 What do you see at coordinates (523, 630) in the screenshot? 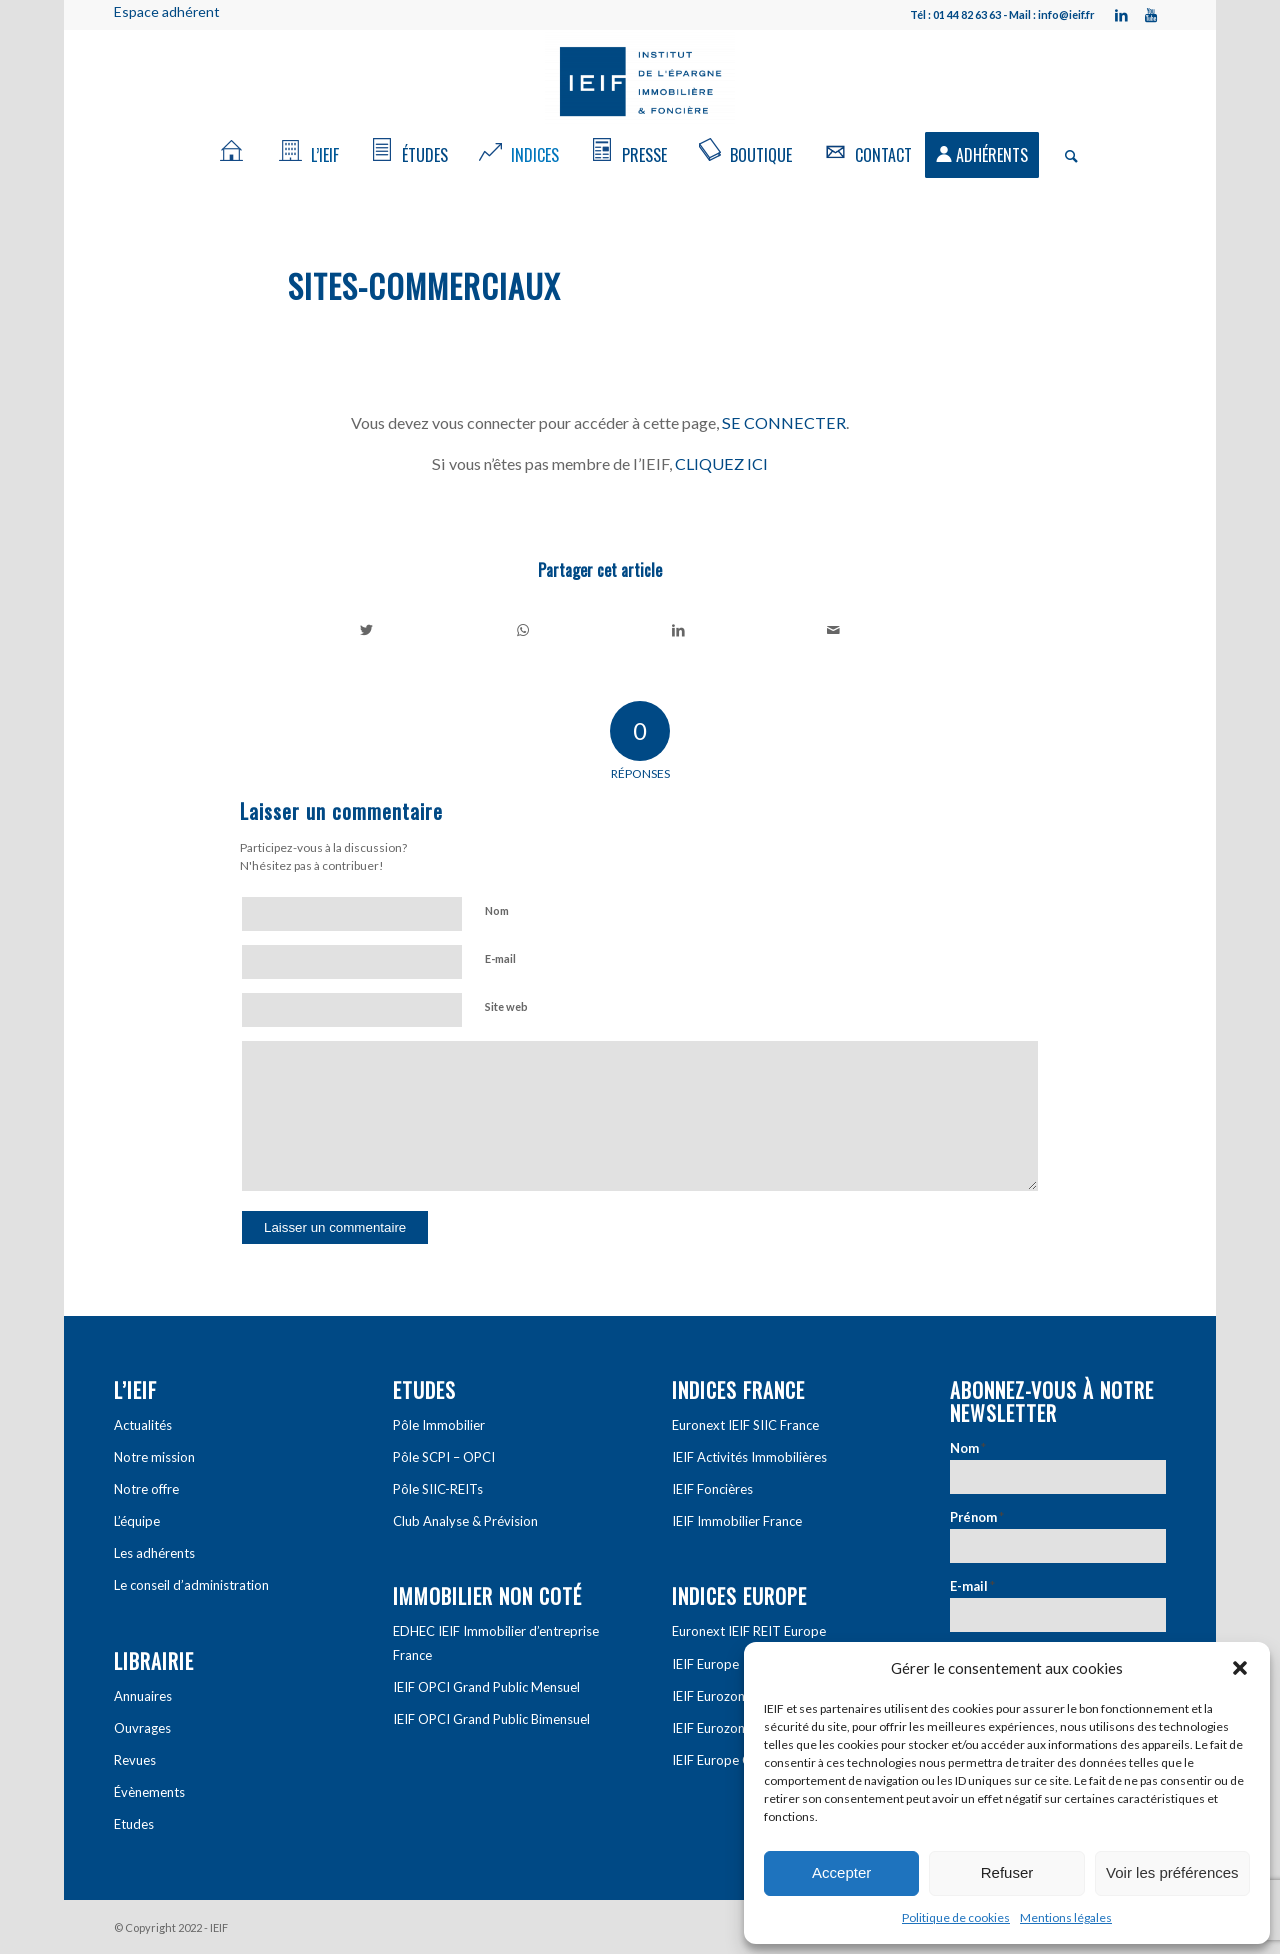
I see `[Share on WhatsApp]` at bounding box center [523, 630].